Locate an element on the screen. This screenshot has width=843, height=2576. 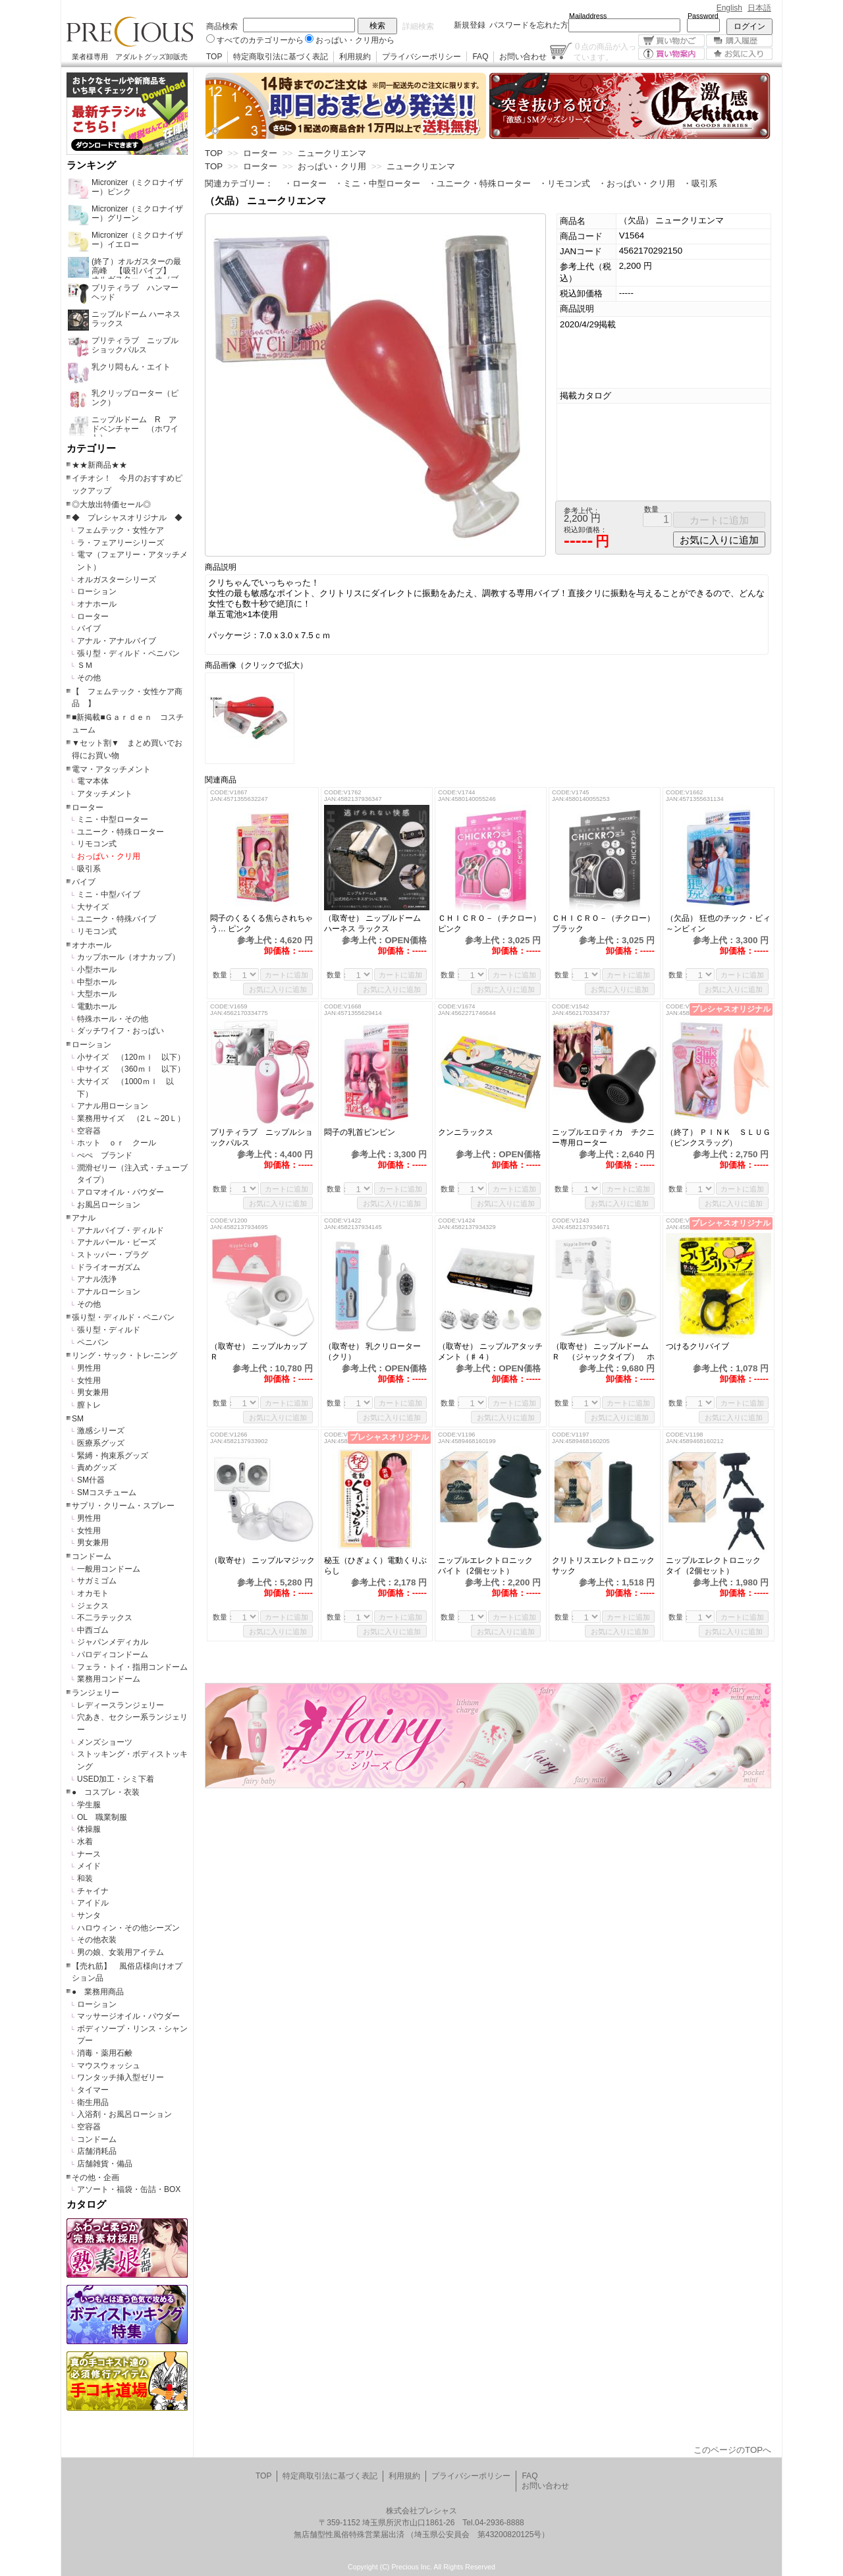
お風呂ローション is located at coordinates (108, 1204).